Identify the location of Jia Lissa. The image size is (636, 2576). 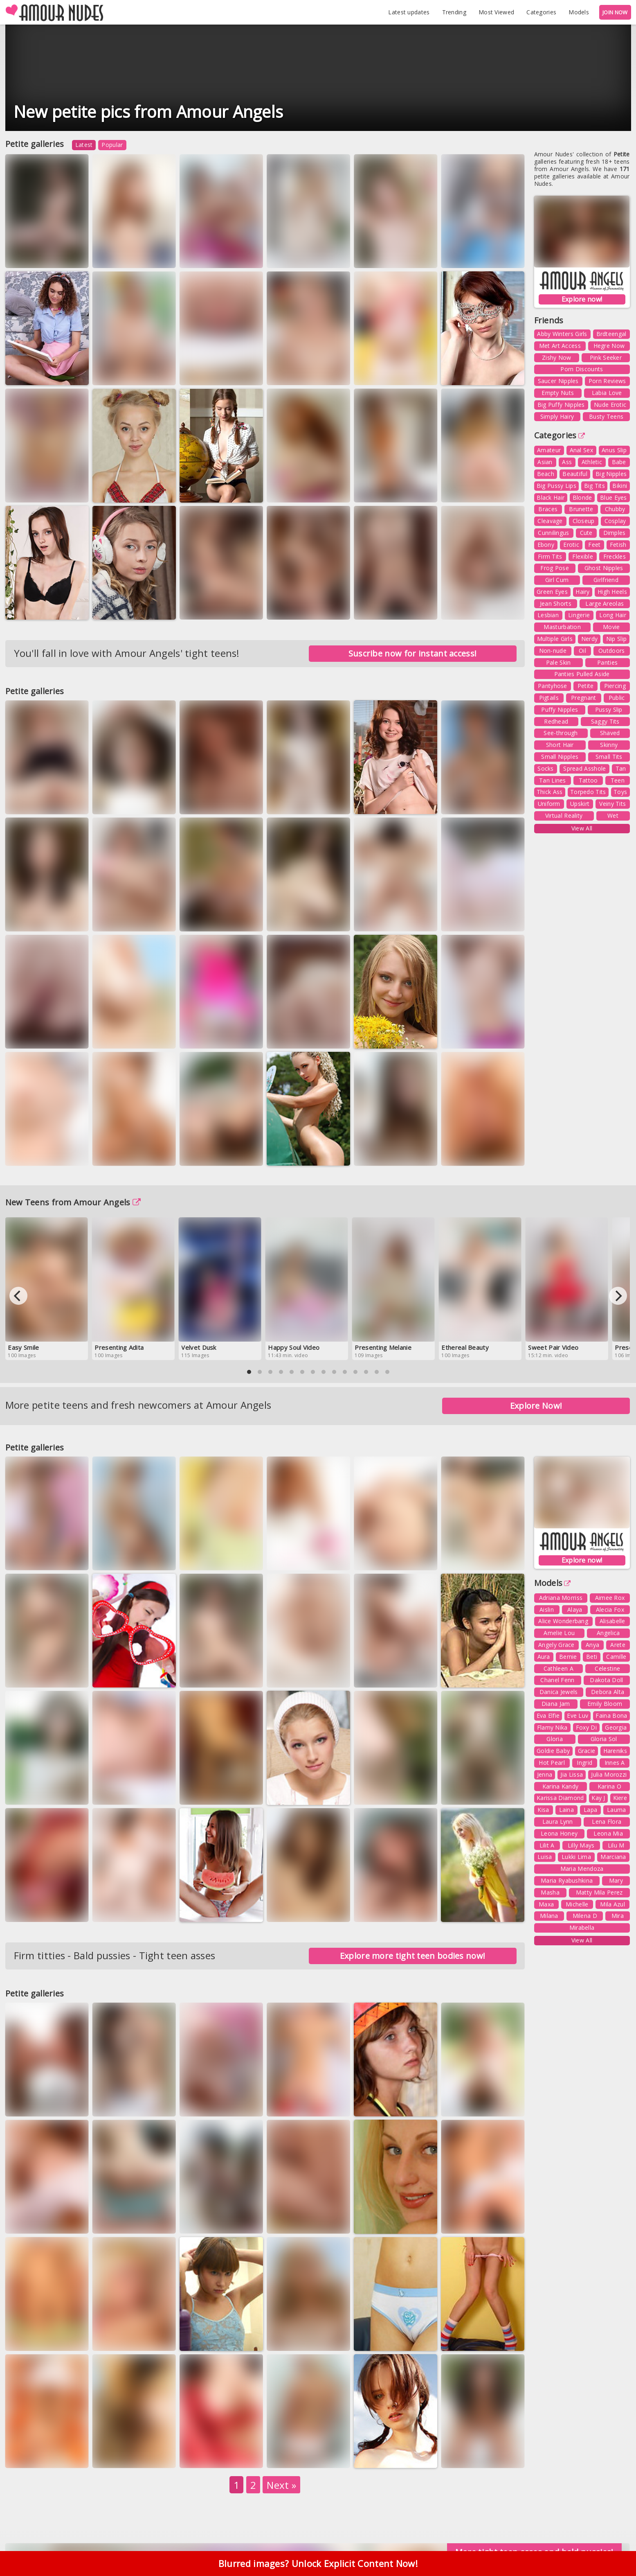
(571, 1774).